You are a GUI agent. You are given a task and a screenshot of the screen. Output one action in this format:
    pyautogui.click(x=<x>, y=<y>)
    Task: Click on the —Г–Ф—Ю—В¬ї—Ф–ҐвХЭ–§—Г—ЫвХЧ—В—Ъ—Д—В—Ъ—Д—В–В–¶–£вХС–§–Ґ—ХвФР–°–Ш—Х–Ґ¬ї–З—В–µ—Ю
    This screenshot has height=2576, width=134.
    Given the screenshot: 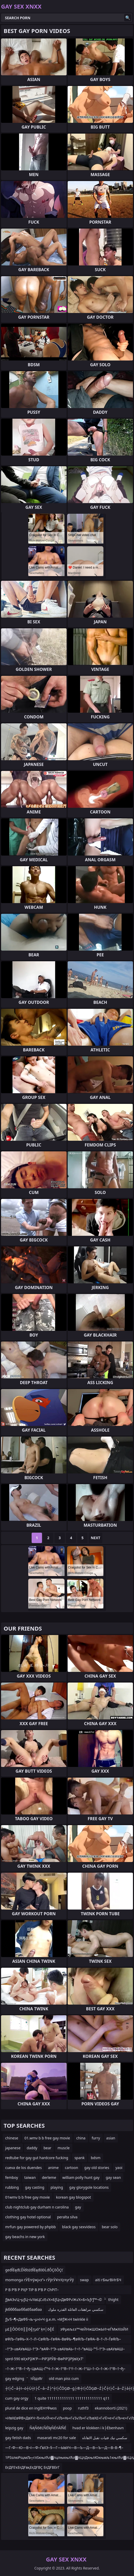 What is the action you would take?
    pyautogui.click(x=64, y=2448)
    